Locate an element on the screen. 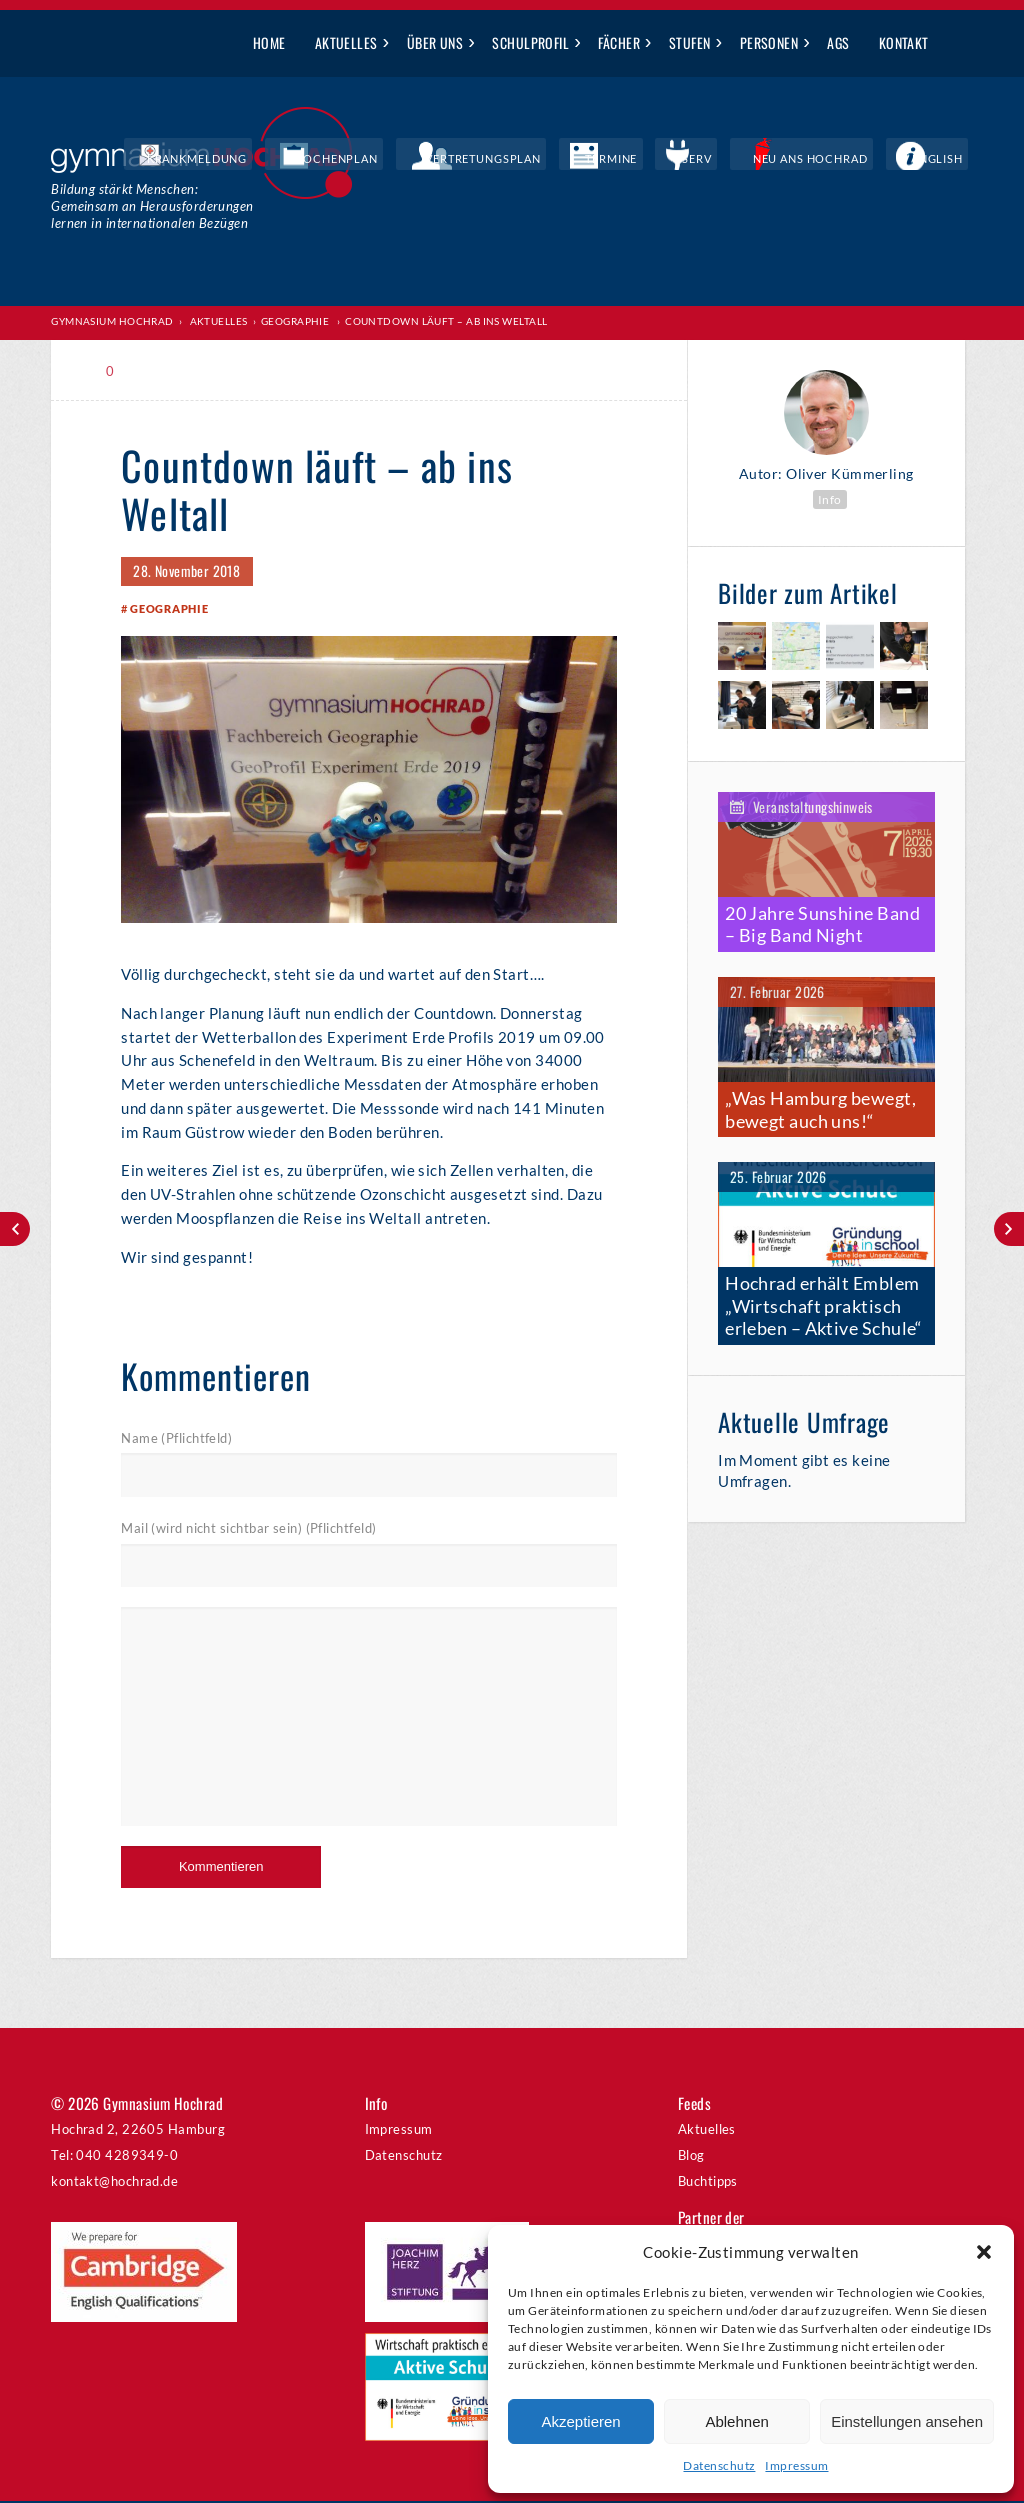 The image size is (1024, 2503). Personen is located at coordinates (769, 42).